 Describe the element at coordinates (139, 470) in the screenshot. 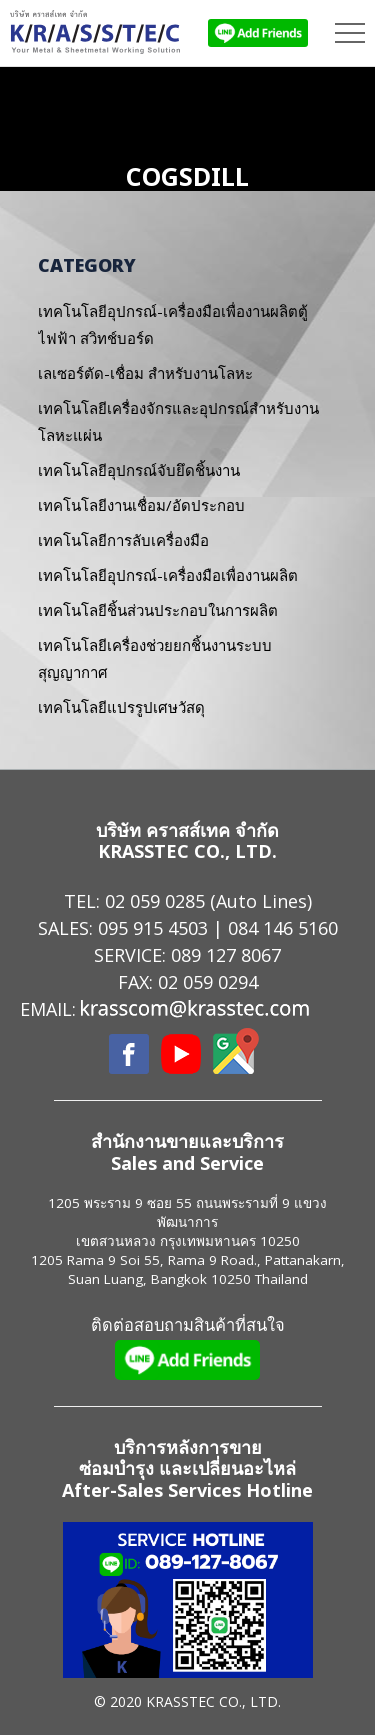

I see `เทคโนโลยีอุปกรณ์จับยึดชิ้นงาน` at that location.